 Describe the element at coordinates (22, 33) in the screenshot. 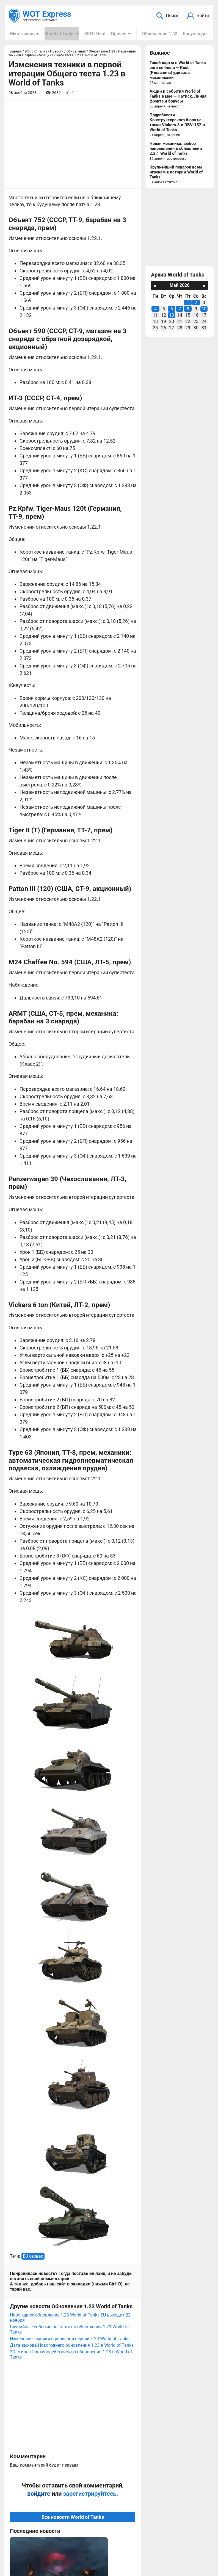

I see `Мир танков` at that location.